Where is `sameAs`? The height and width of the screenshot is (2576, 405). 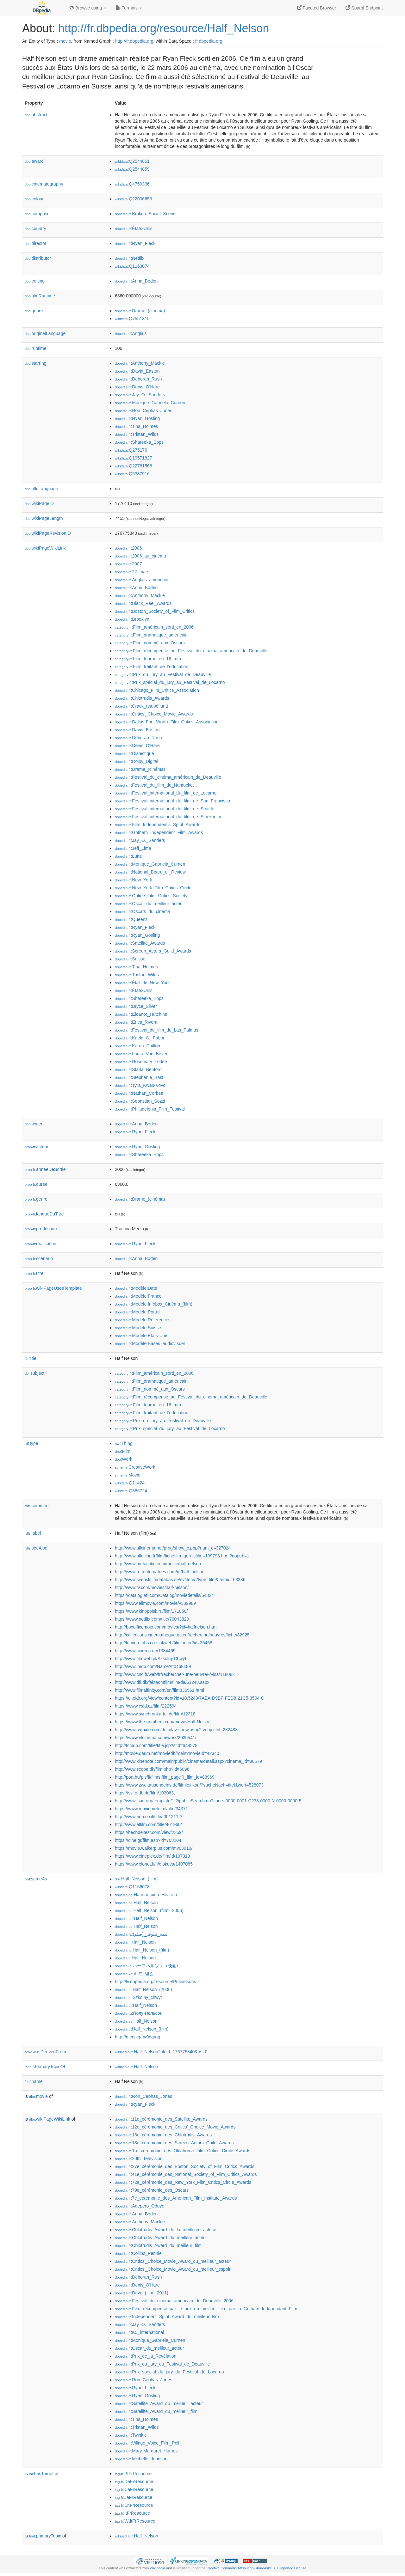
sameAs is located at coordinates (36, 1878).